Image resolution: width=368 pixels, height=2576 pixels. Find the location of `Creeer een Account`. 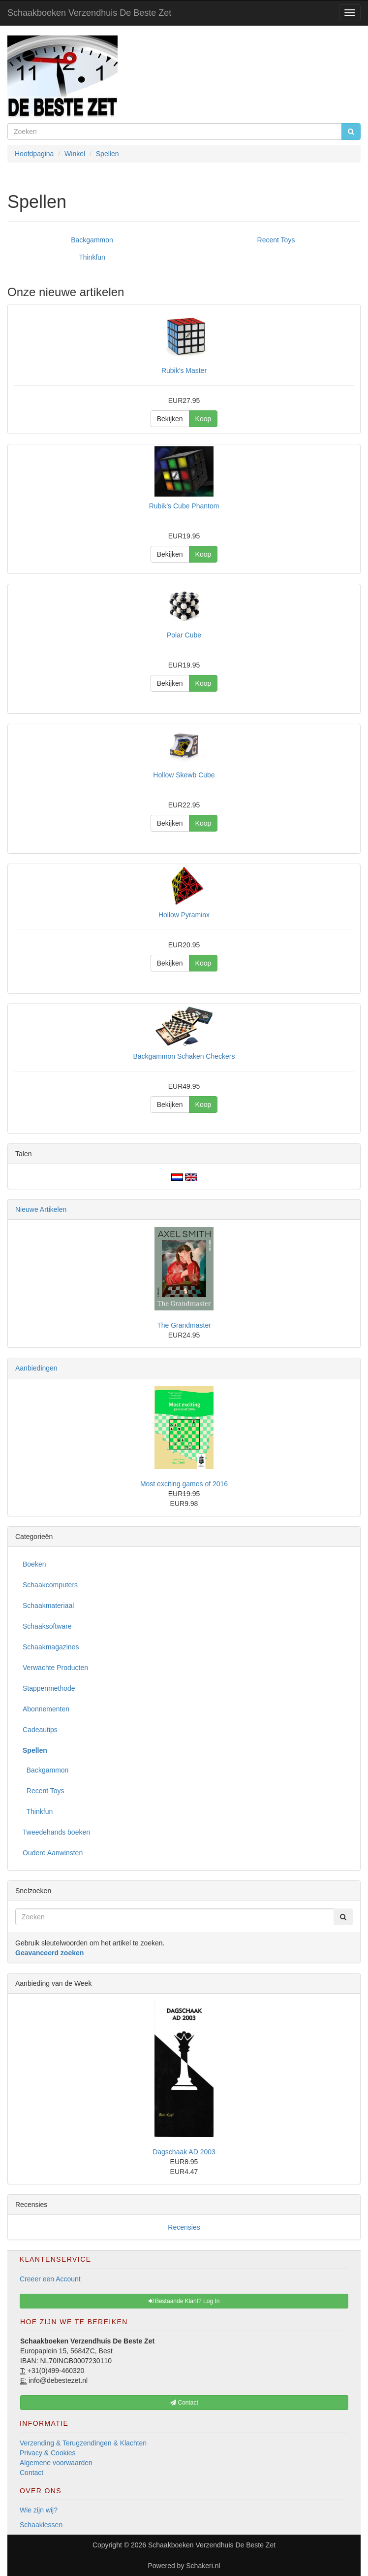

Creeer een Account is located at coordinates (50, 2279).